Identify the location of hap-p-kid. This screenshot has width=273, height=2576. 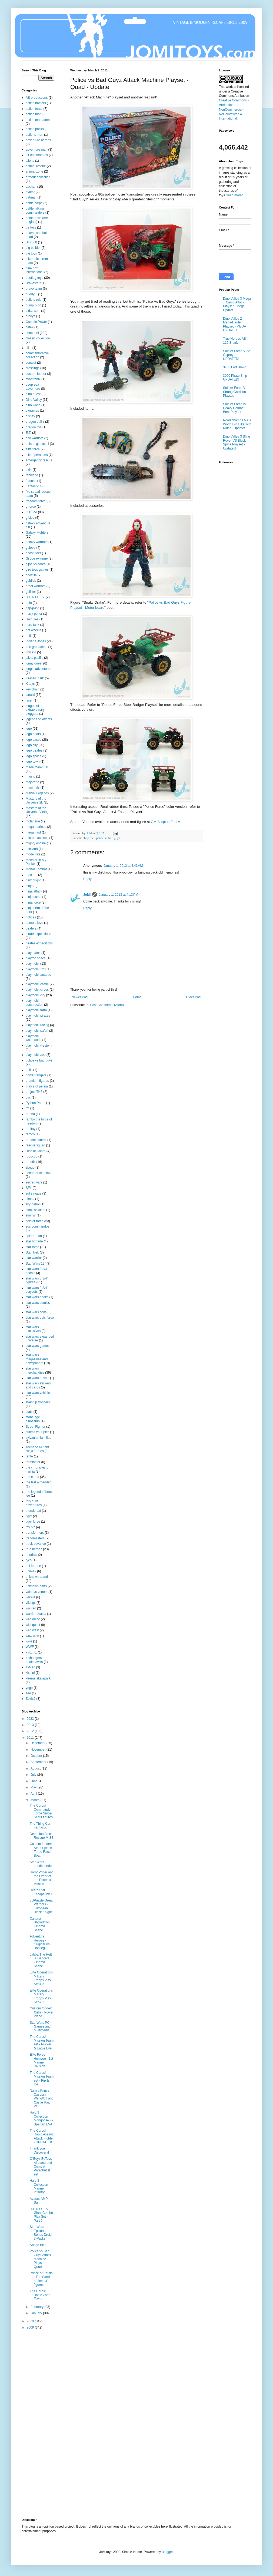
(32, 608).